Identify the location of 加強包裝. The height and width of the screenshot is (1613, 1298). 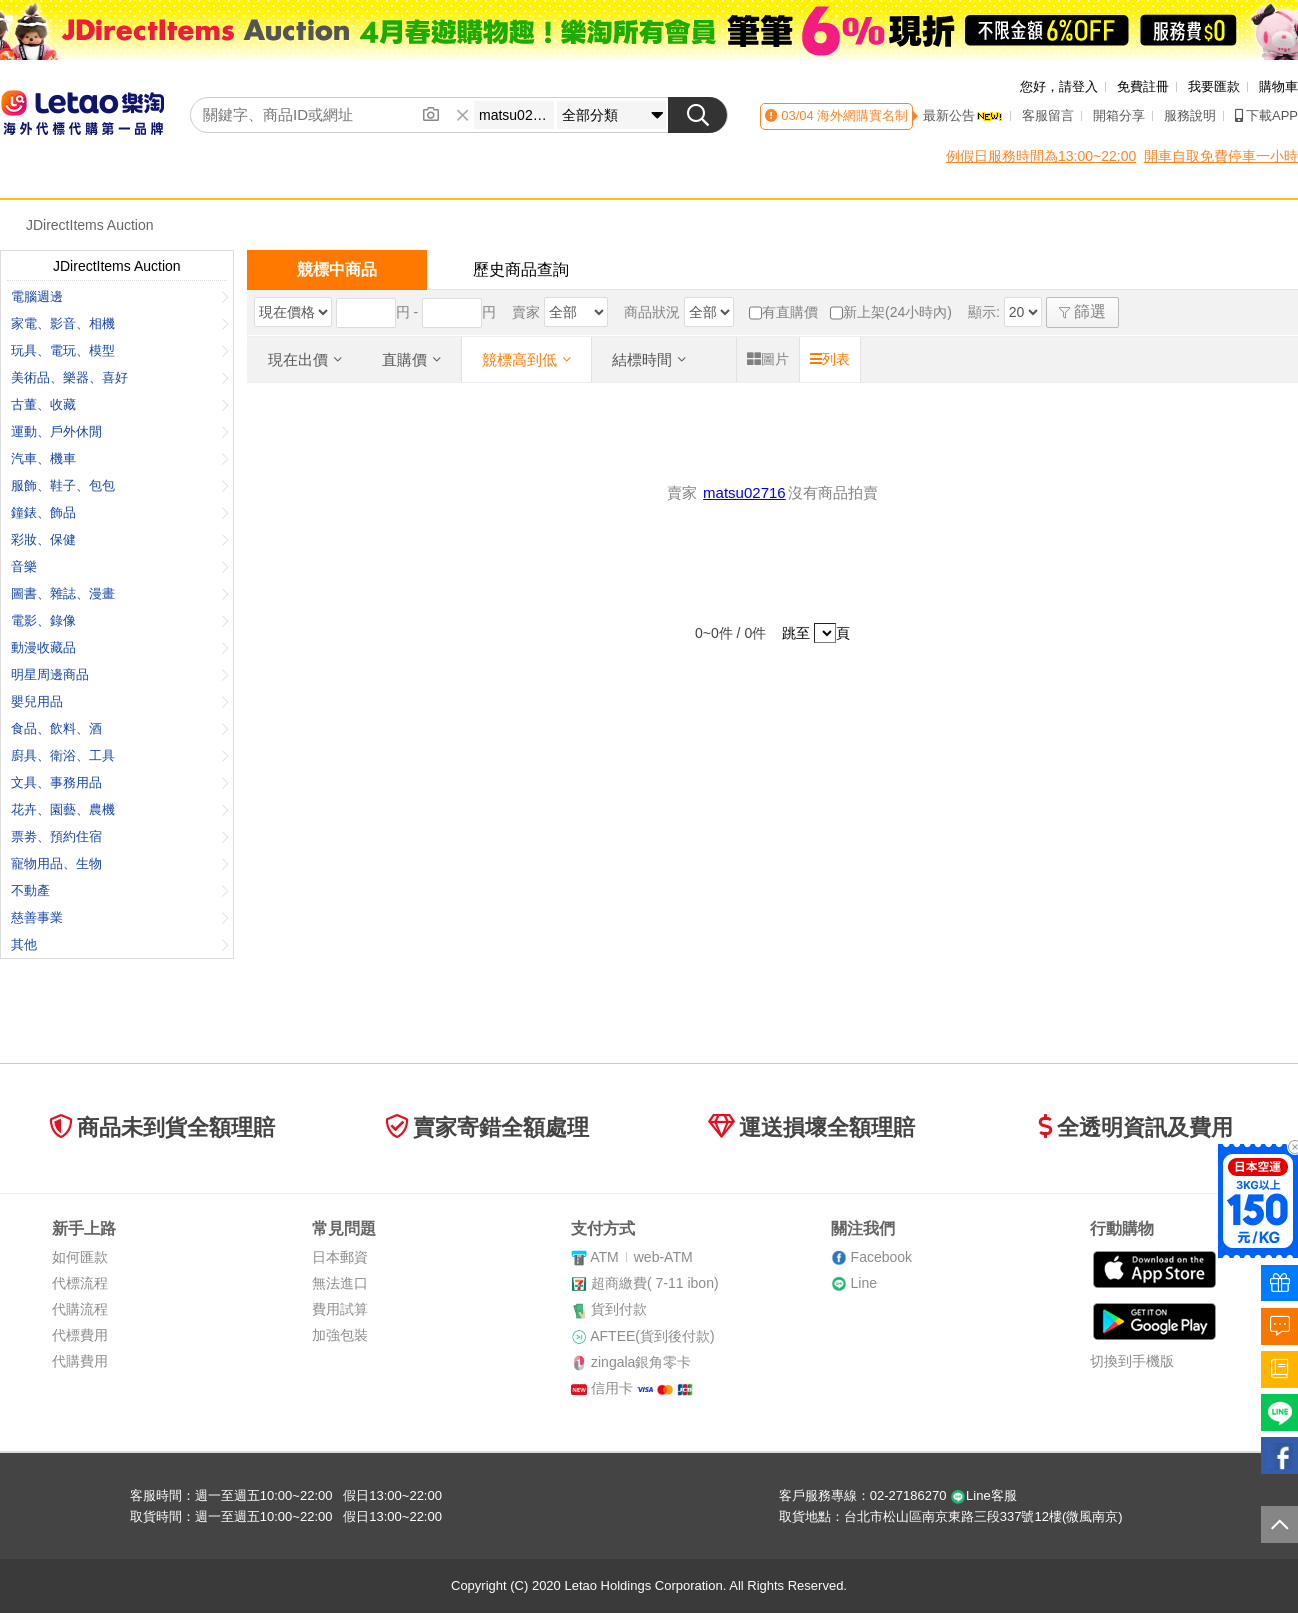
(340, 1335).